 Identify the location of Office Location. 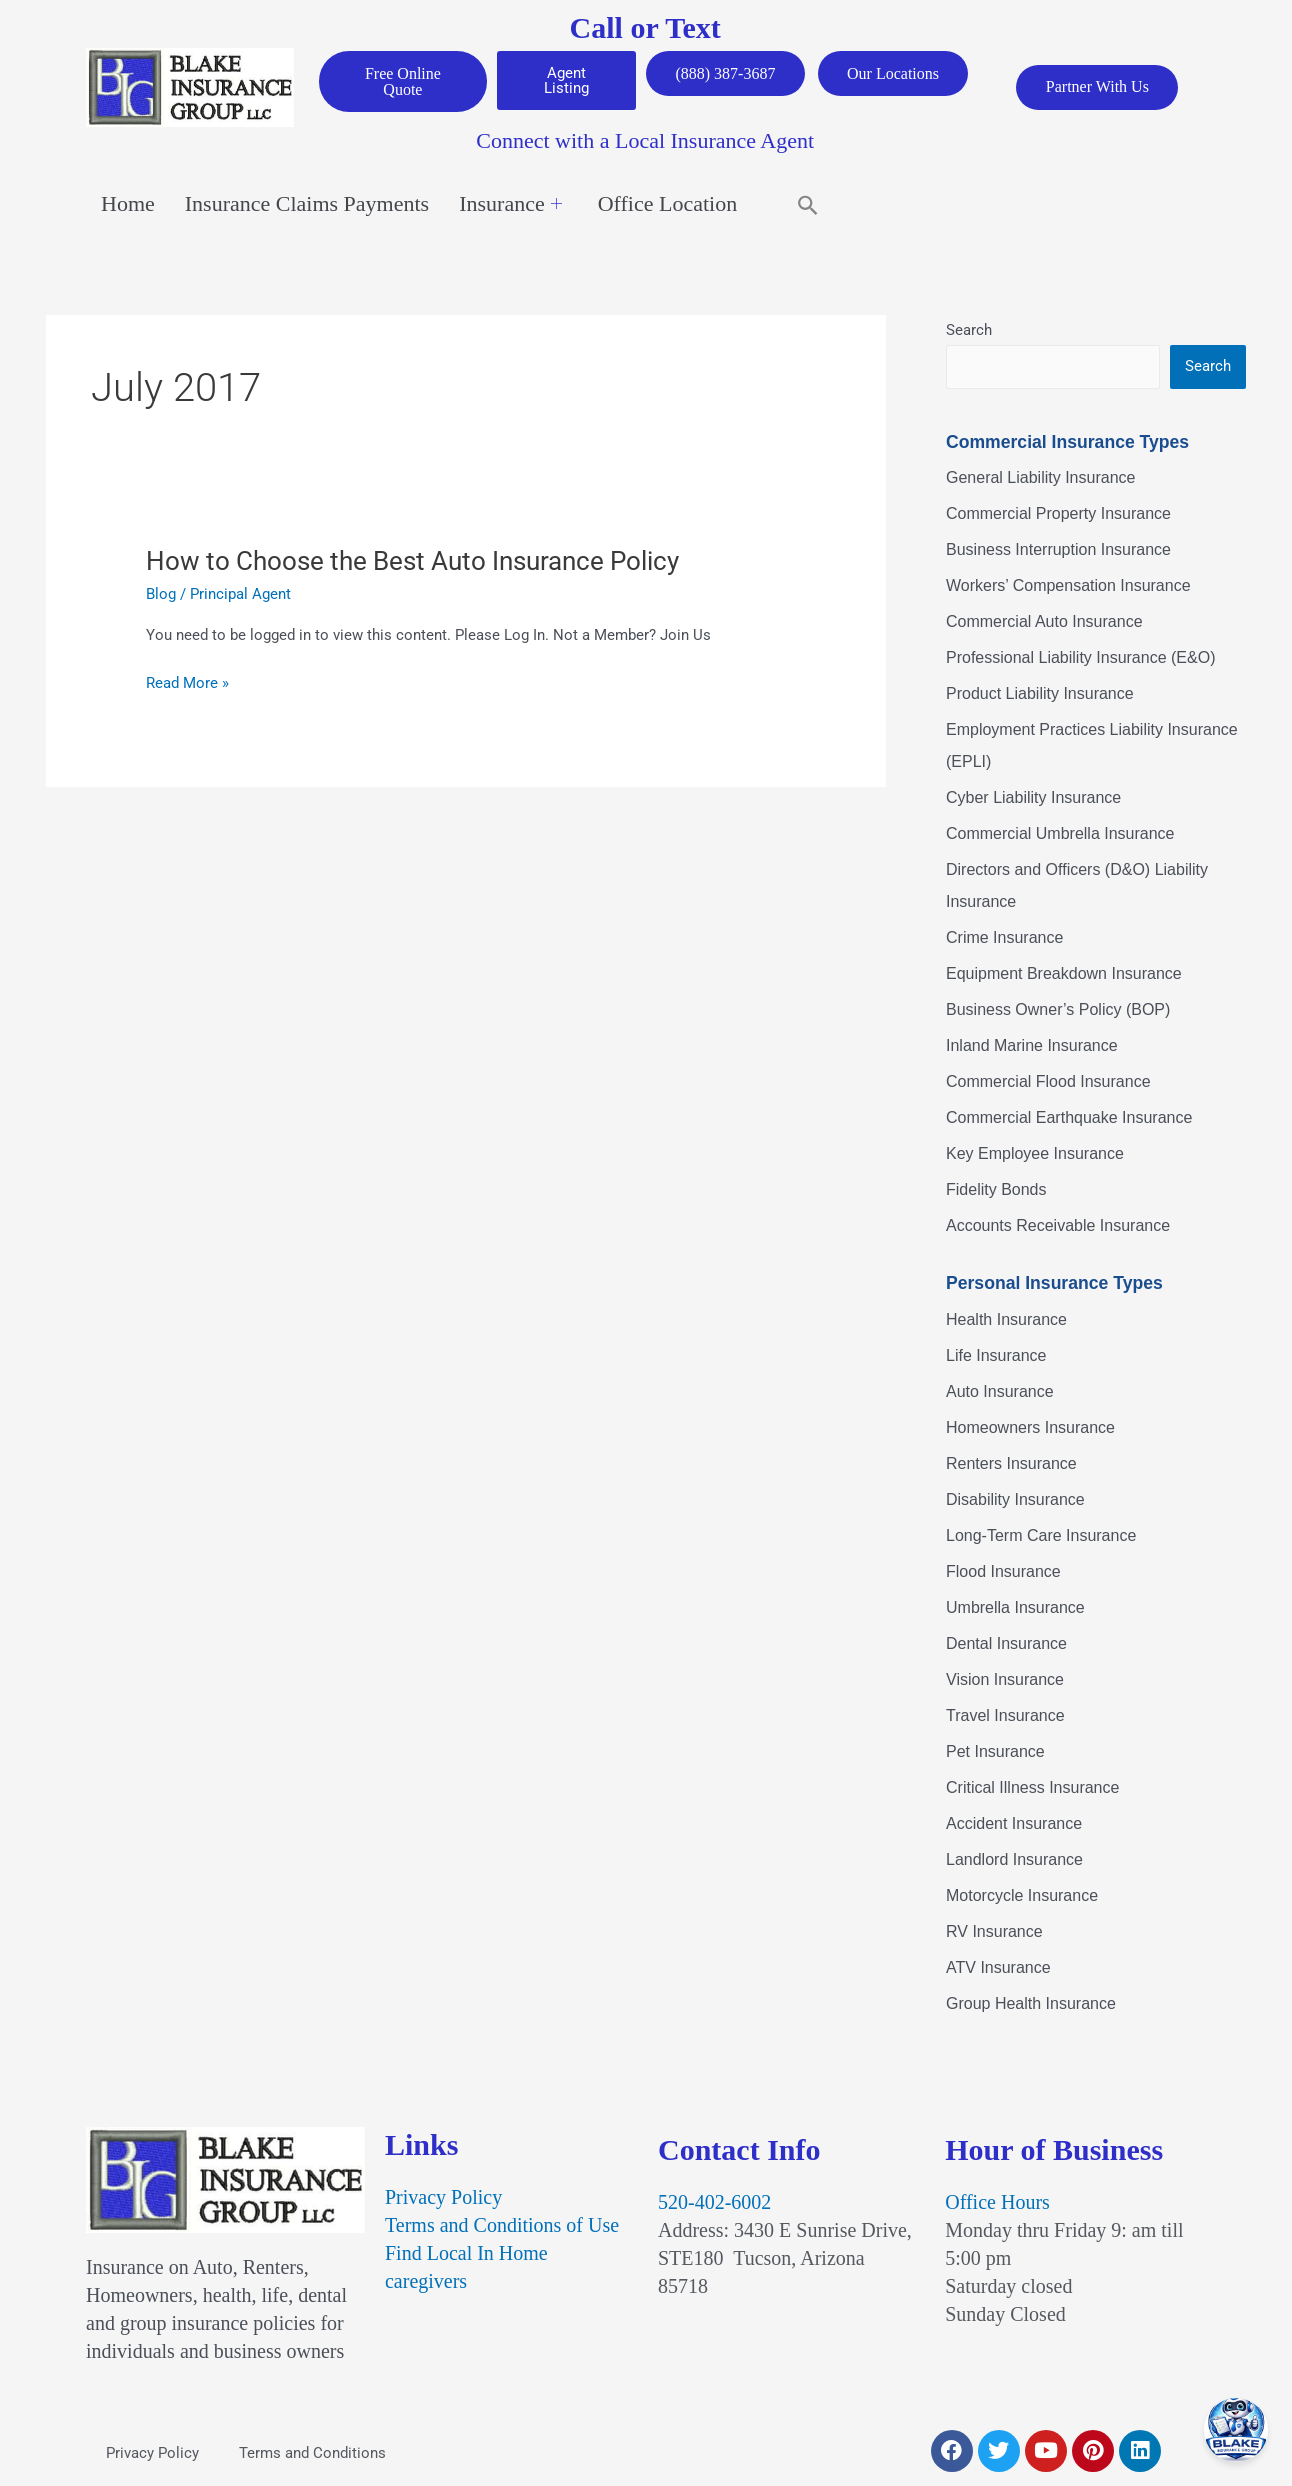
(667, 204).